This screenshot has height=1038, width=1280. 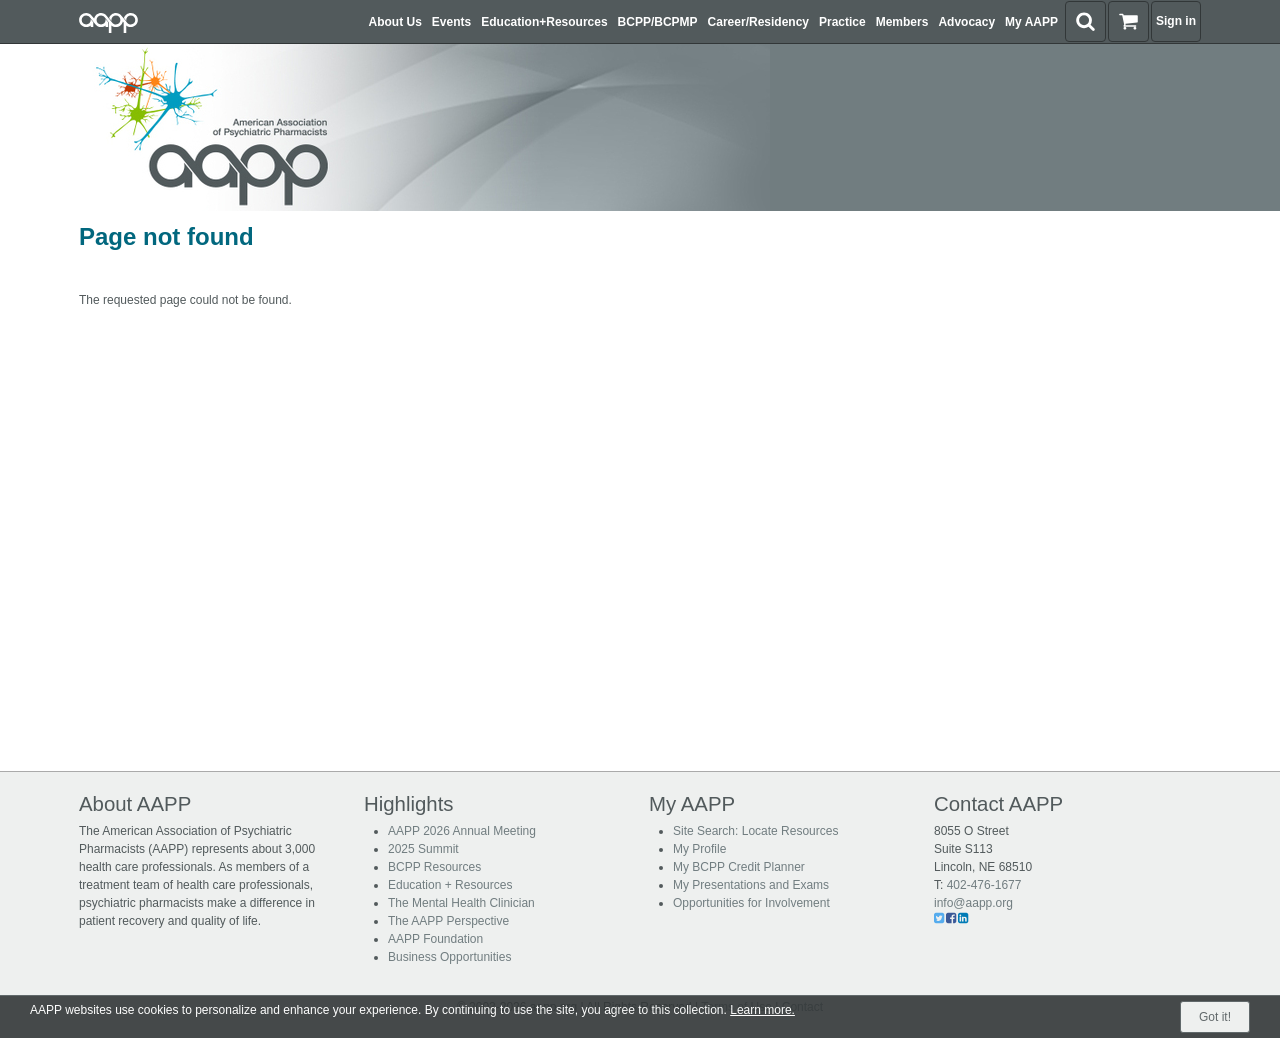 What do you see at coordinates (842, 22) in the screenshot?
I see `Practice [button]` at bounding box center [842, 22].